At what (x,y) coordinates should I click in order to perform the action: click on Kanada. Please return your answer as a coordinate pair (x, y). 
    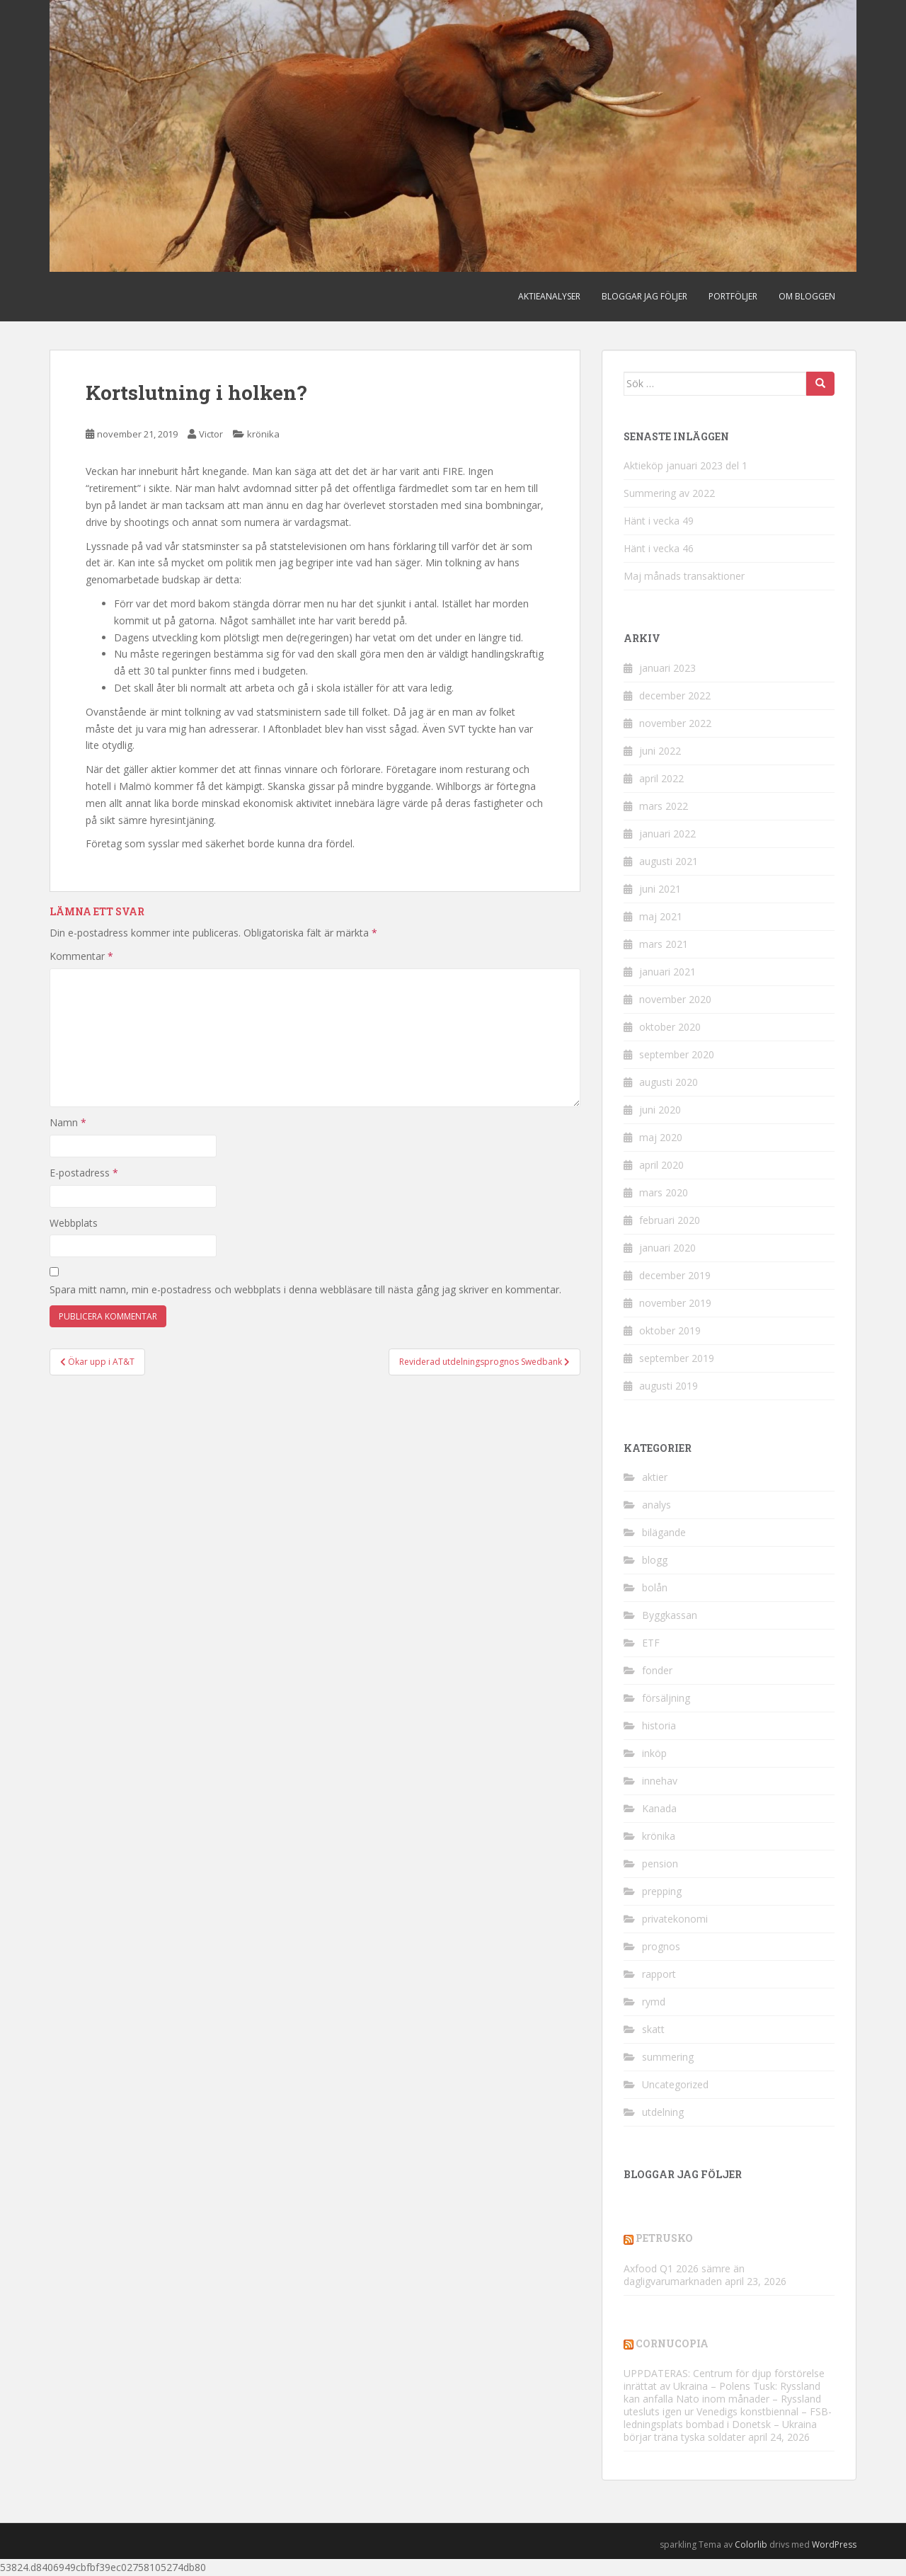
    Looking at the image, I should click on (659, 1808).